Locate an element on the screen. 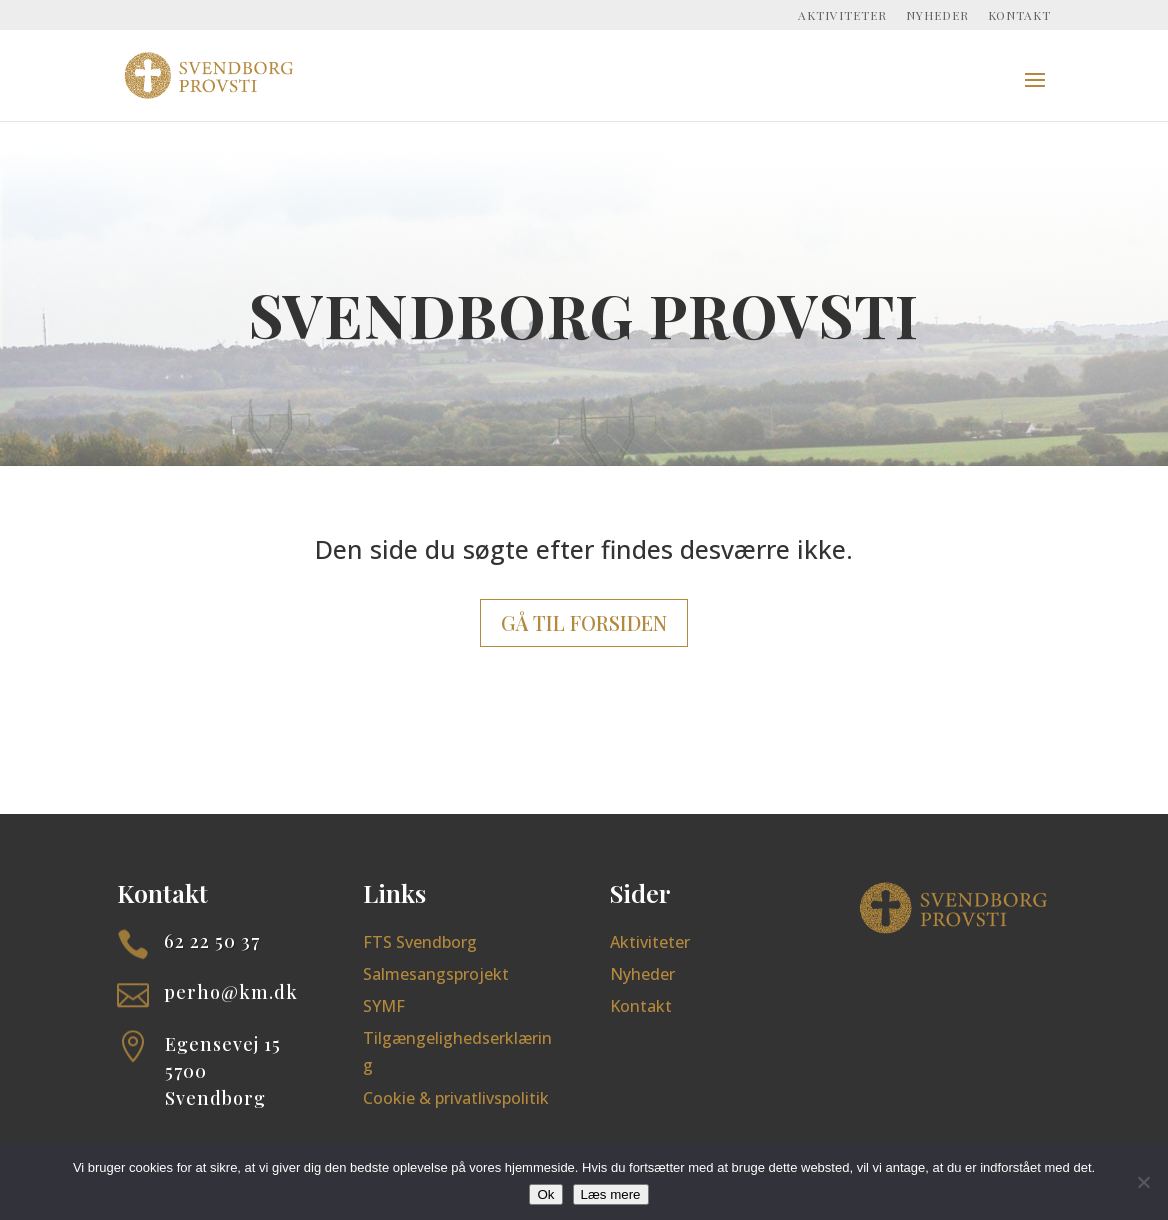 The image size is (1168, 1220). Ok is located at coordinates (545, 1194).